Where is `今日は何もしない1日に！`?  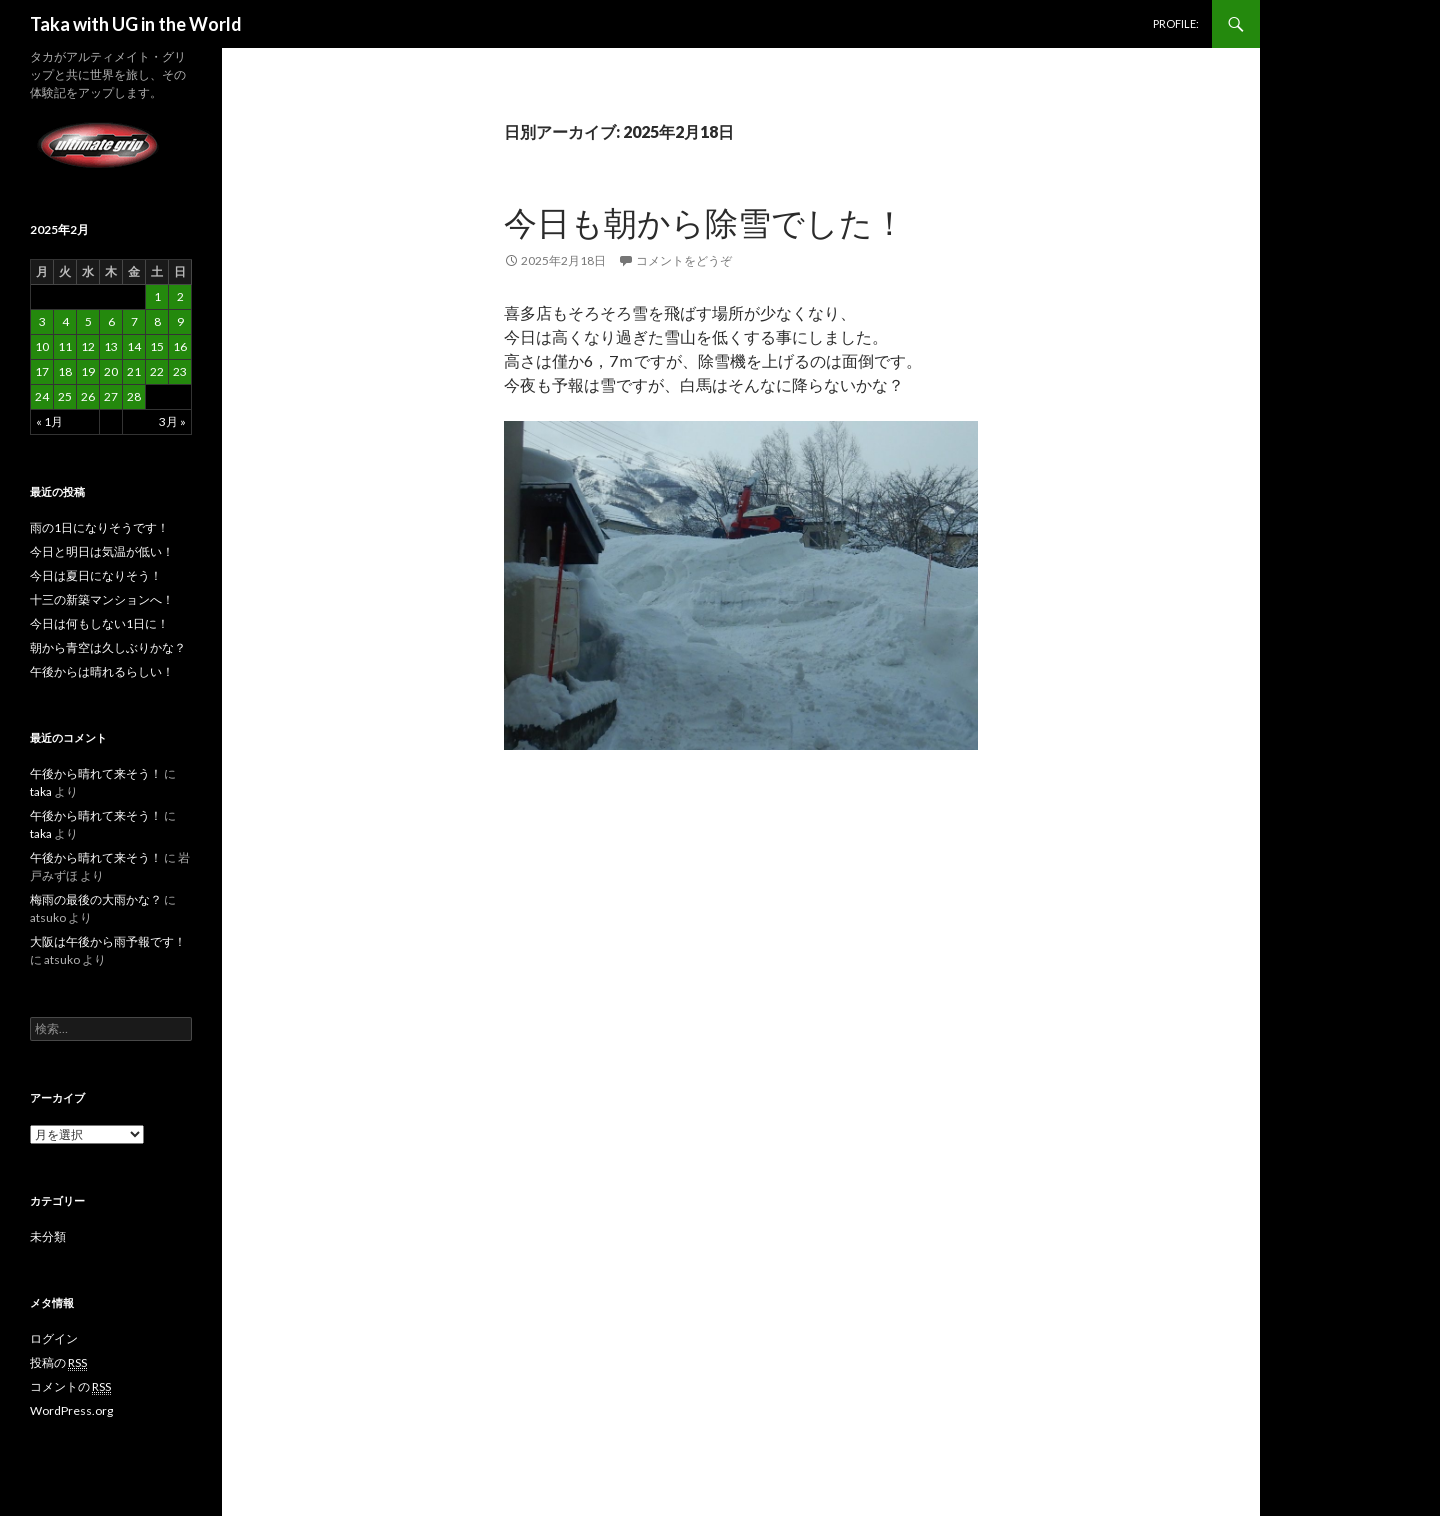 今日は何もしない1日に！ is located at coordinates (99, 623).